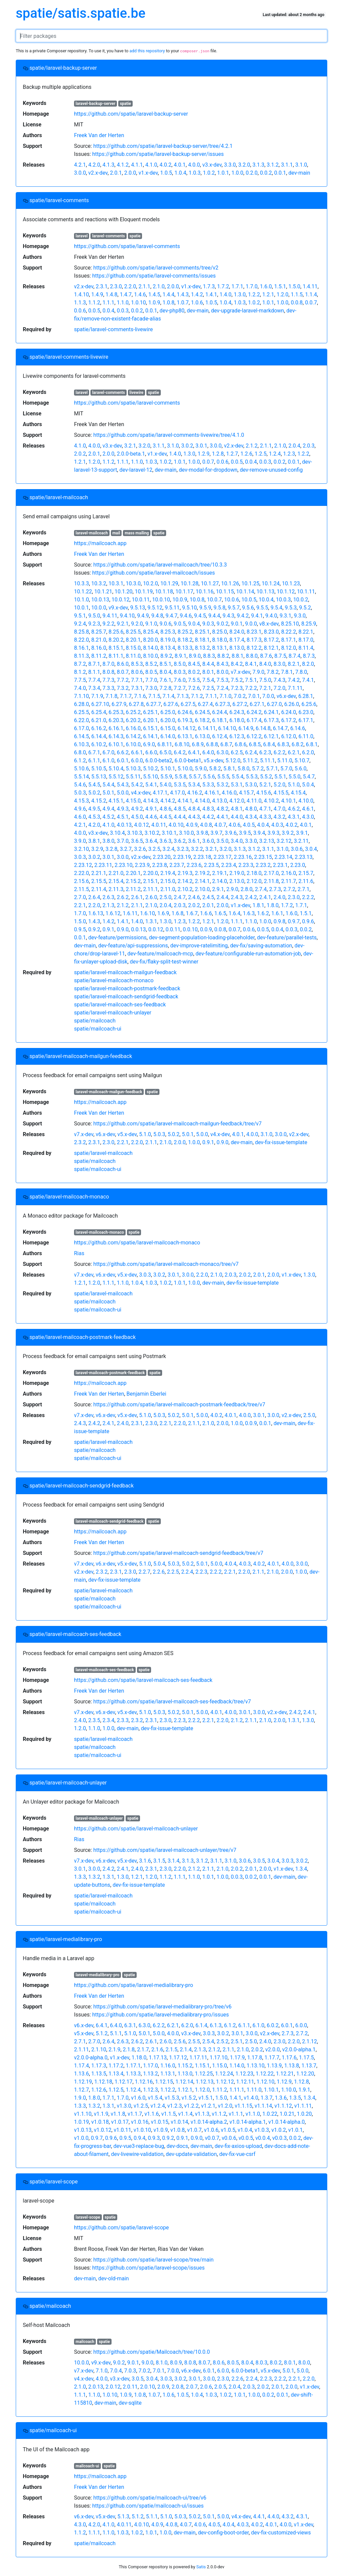  Describe the element at coordinates (236, 2114) in the screenshot. I see `v1.1.1` at that location.